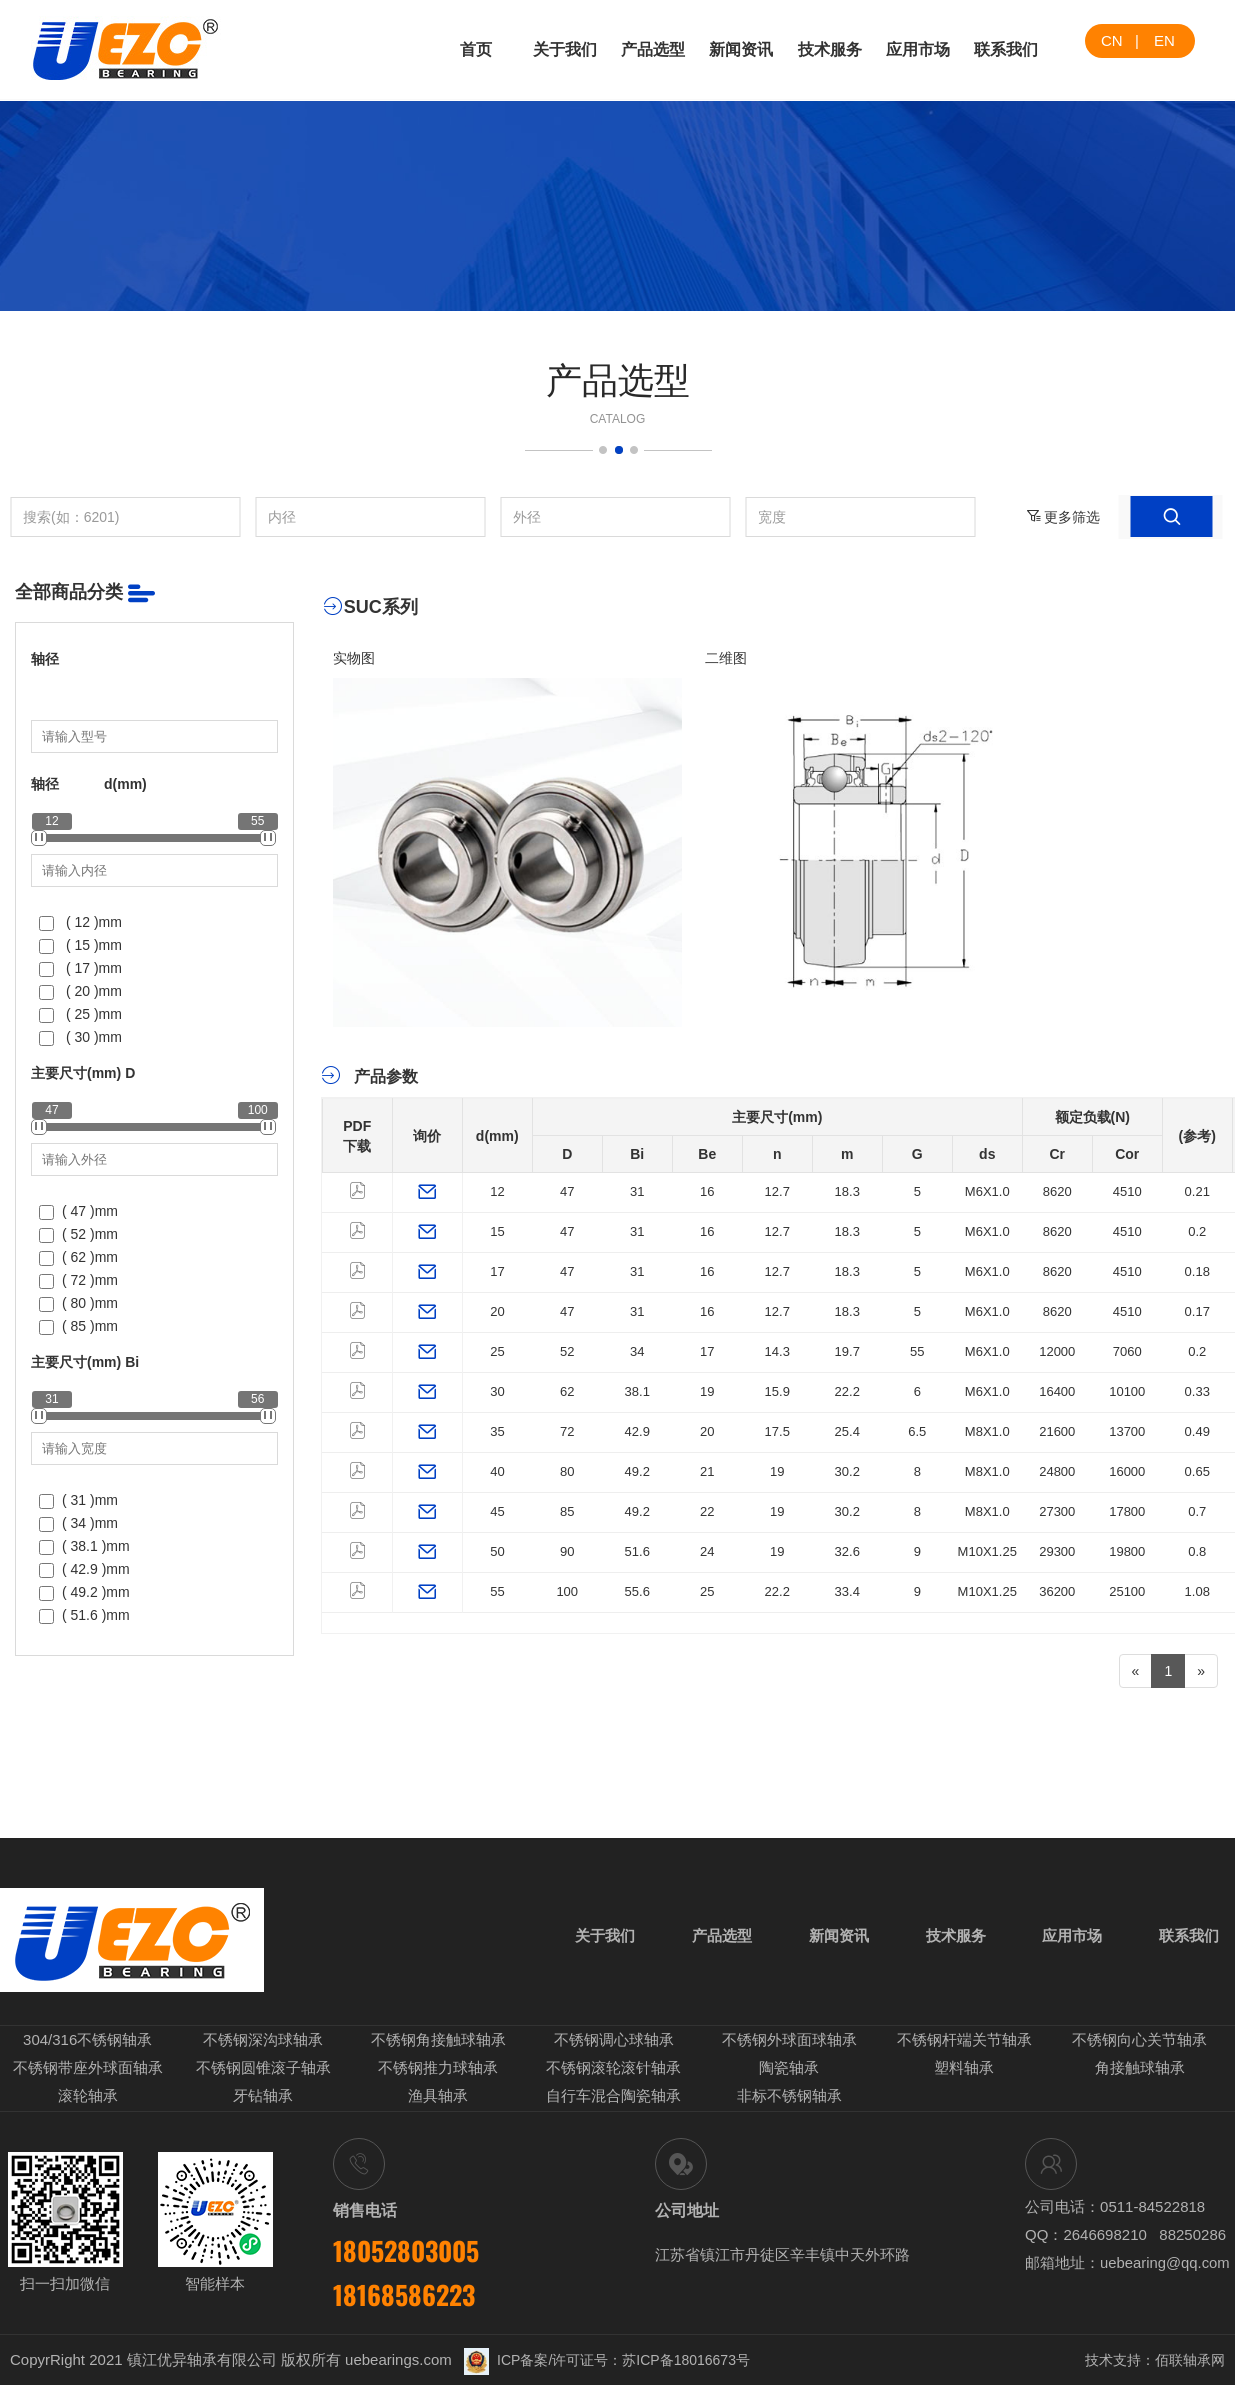 This screenshot has height=2390, width=1235. Describe the element at coordinates (1127, 1191) in the screenshot. I see `4510` at that location.